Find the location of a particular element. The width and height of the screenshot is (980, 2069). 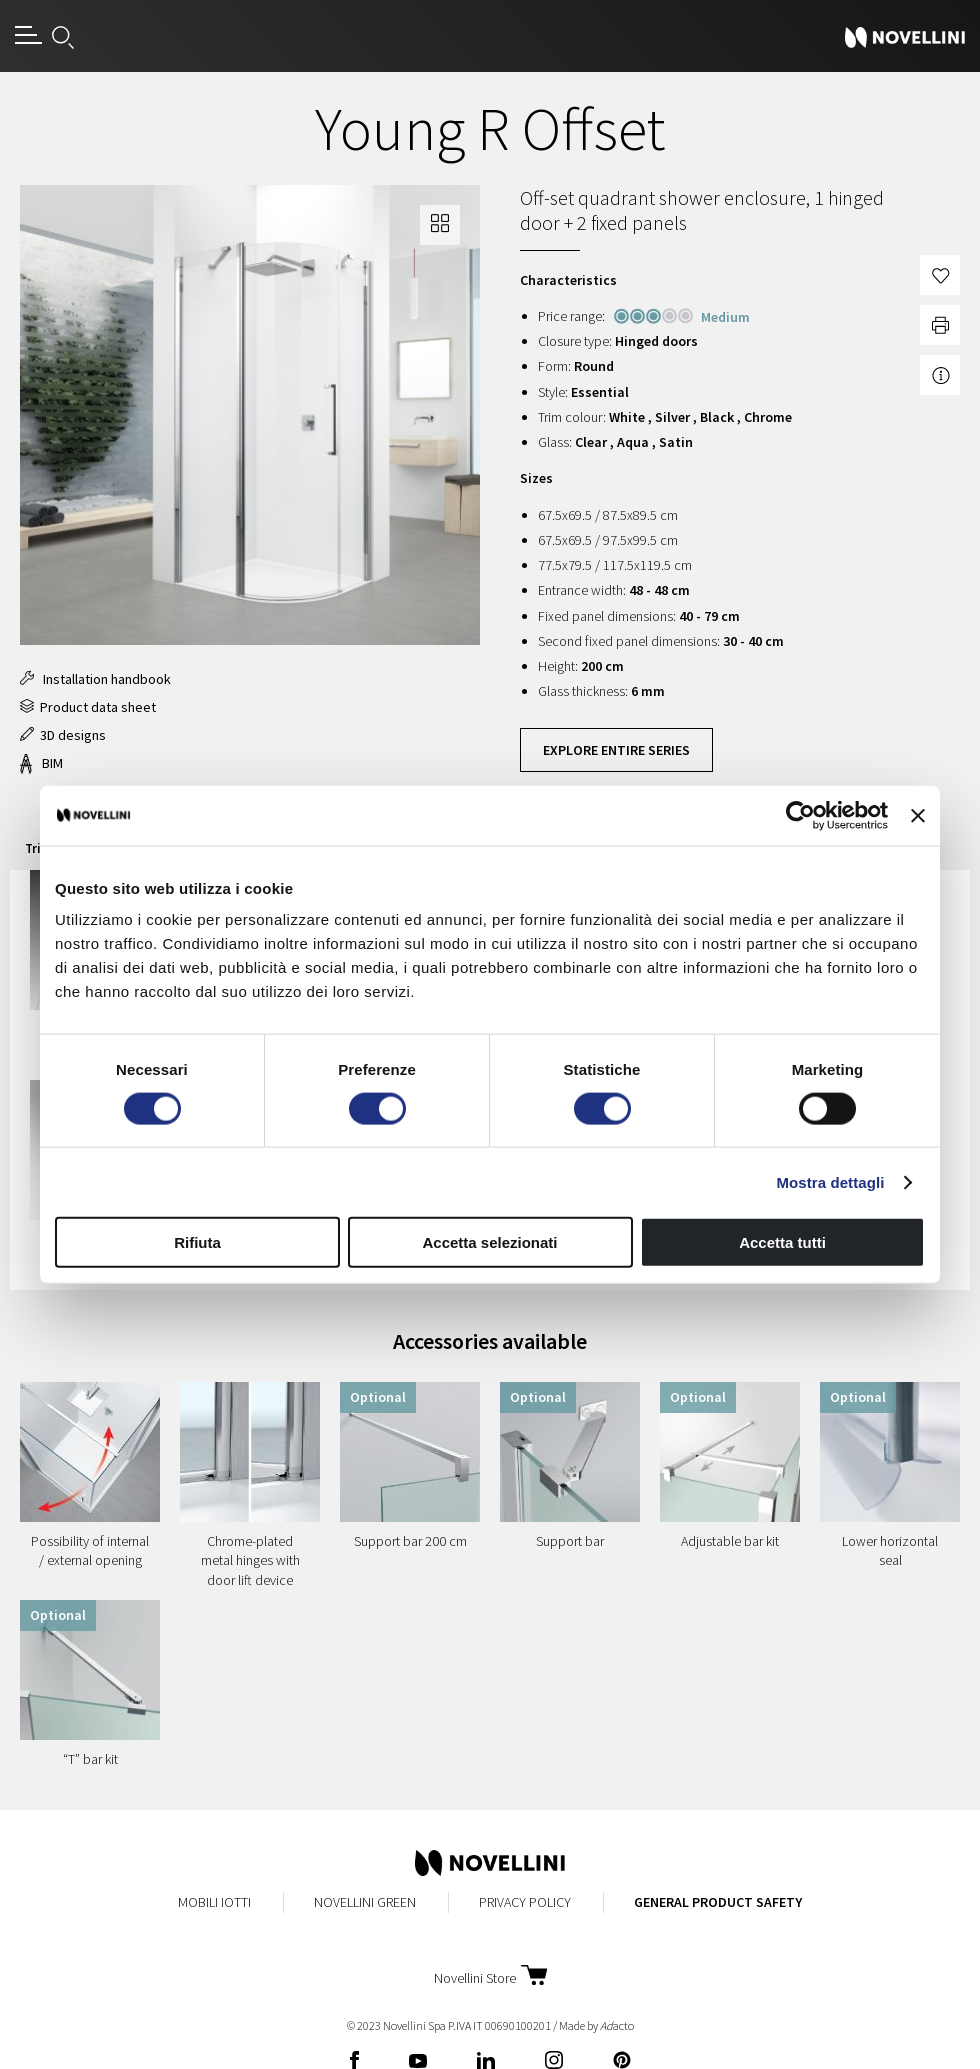

[Cookiebot di Usercentrics - si apre in una nuova scheda] is located at coordinates (800, 815).